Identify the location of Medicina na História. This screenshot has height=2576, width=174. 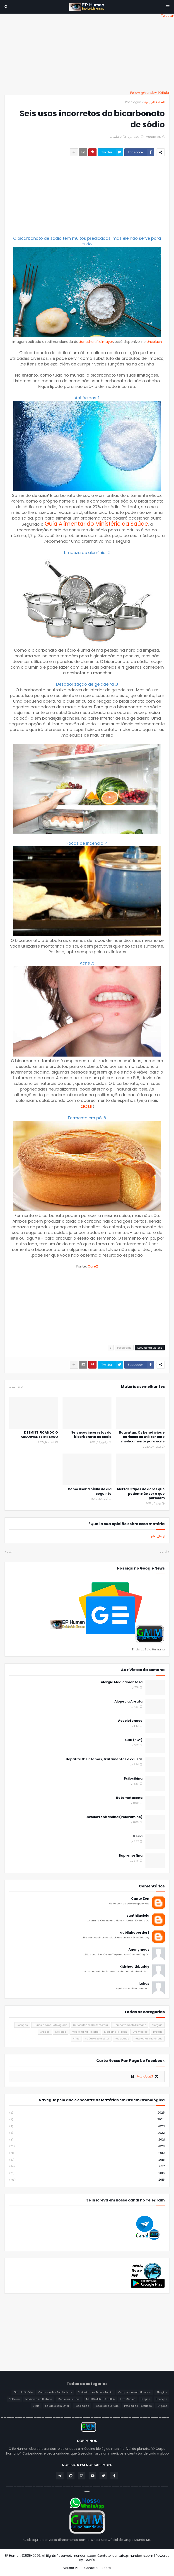
(85, 2032).